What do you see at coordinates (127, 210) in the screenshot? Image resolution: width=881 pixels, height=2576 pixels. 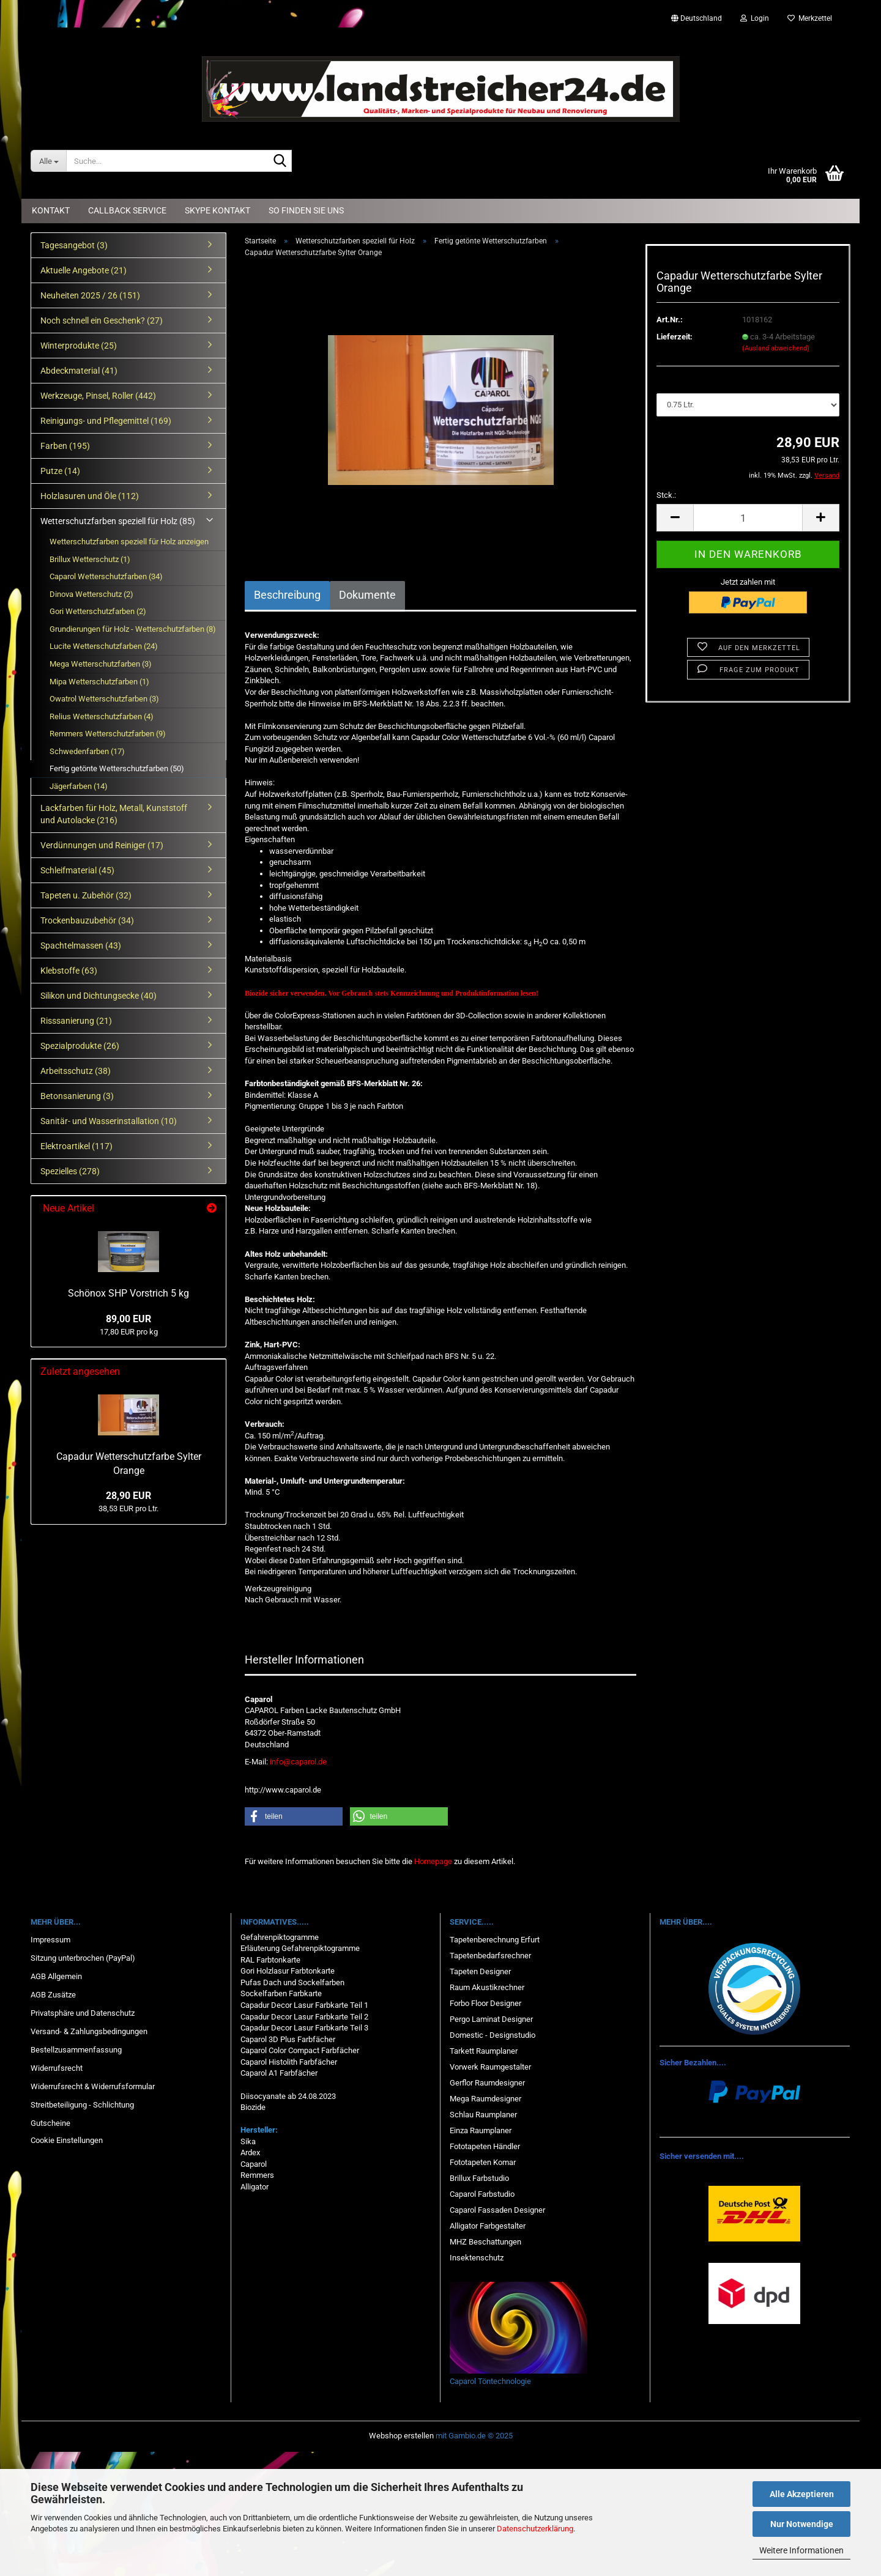 I see `Callback Service` at bounding box center [127, 210].